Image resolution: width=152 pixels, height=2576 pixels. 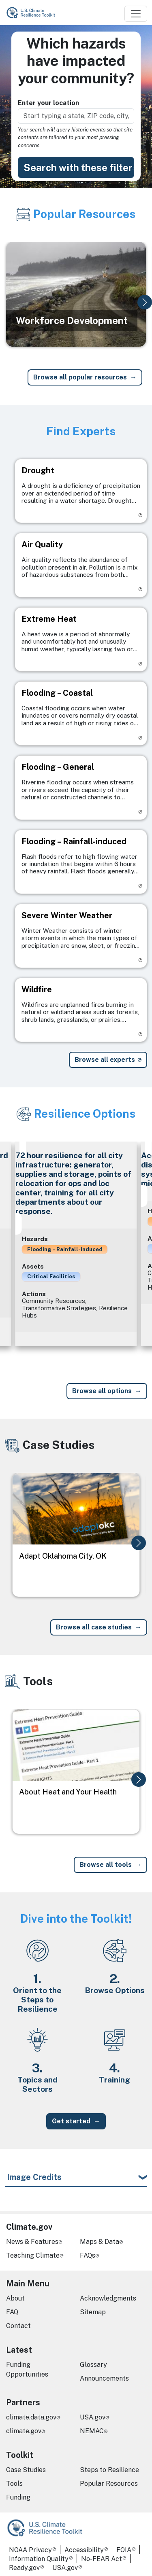 What do you see at coordinates (135, 14) in the screenshot?
I see `[Toggle navigation]` at bounding box center [135, 14].